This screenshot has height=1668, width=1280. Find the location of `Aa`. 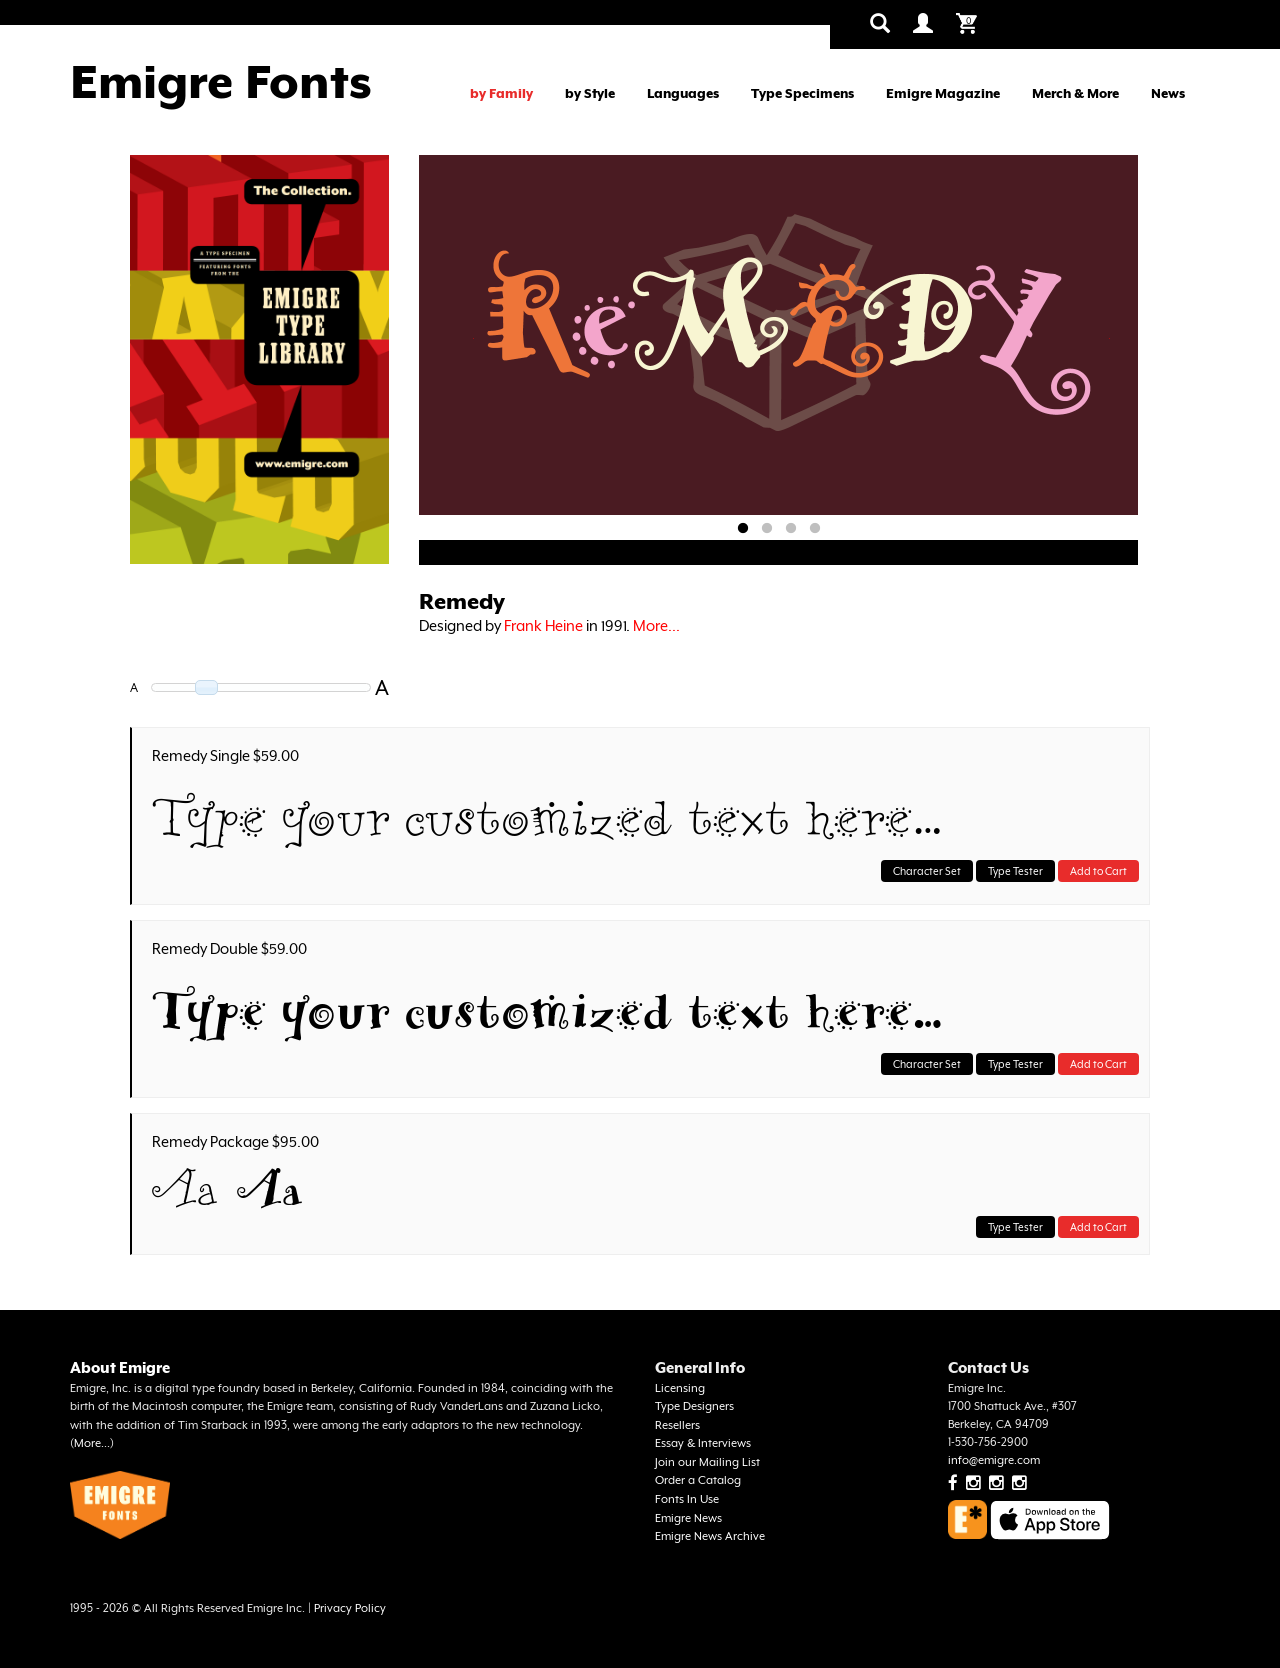

Aa is located at coordinates (185, 1188).